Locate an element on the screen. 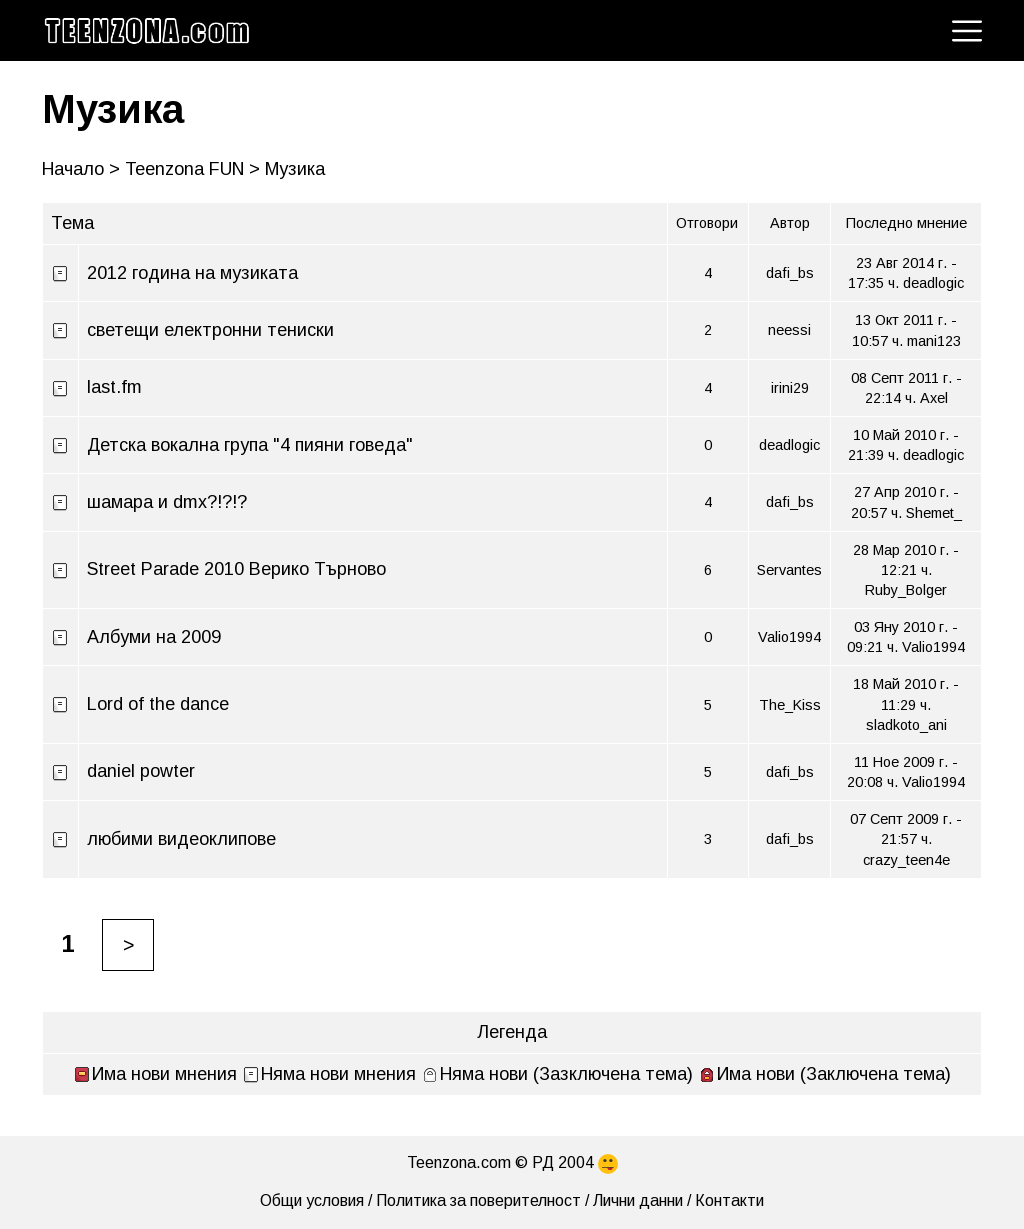 This screenshot has height=1229, width=1024. 2012 година на музиката is located at coordinates (192, 273).